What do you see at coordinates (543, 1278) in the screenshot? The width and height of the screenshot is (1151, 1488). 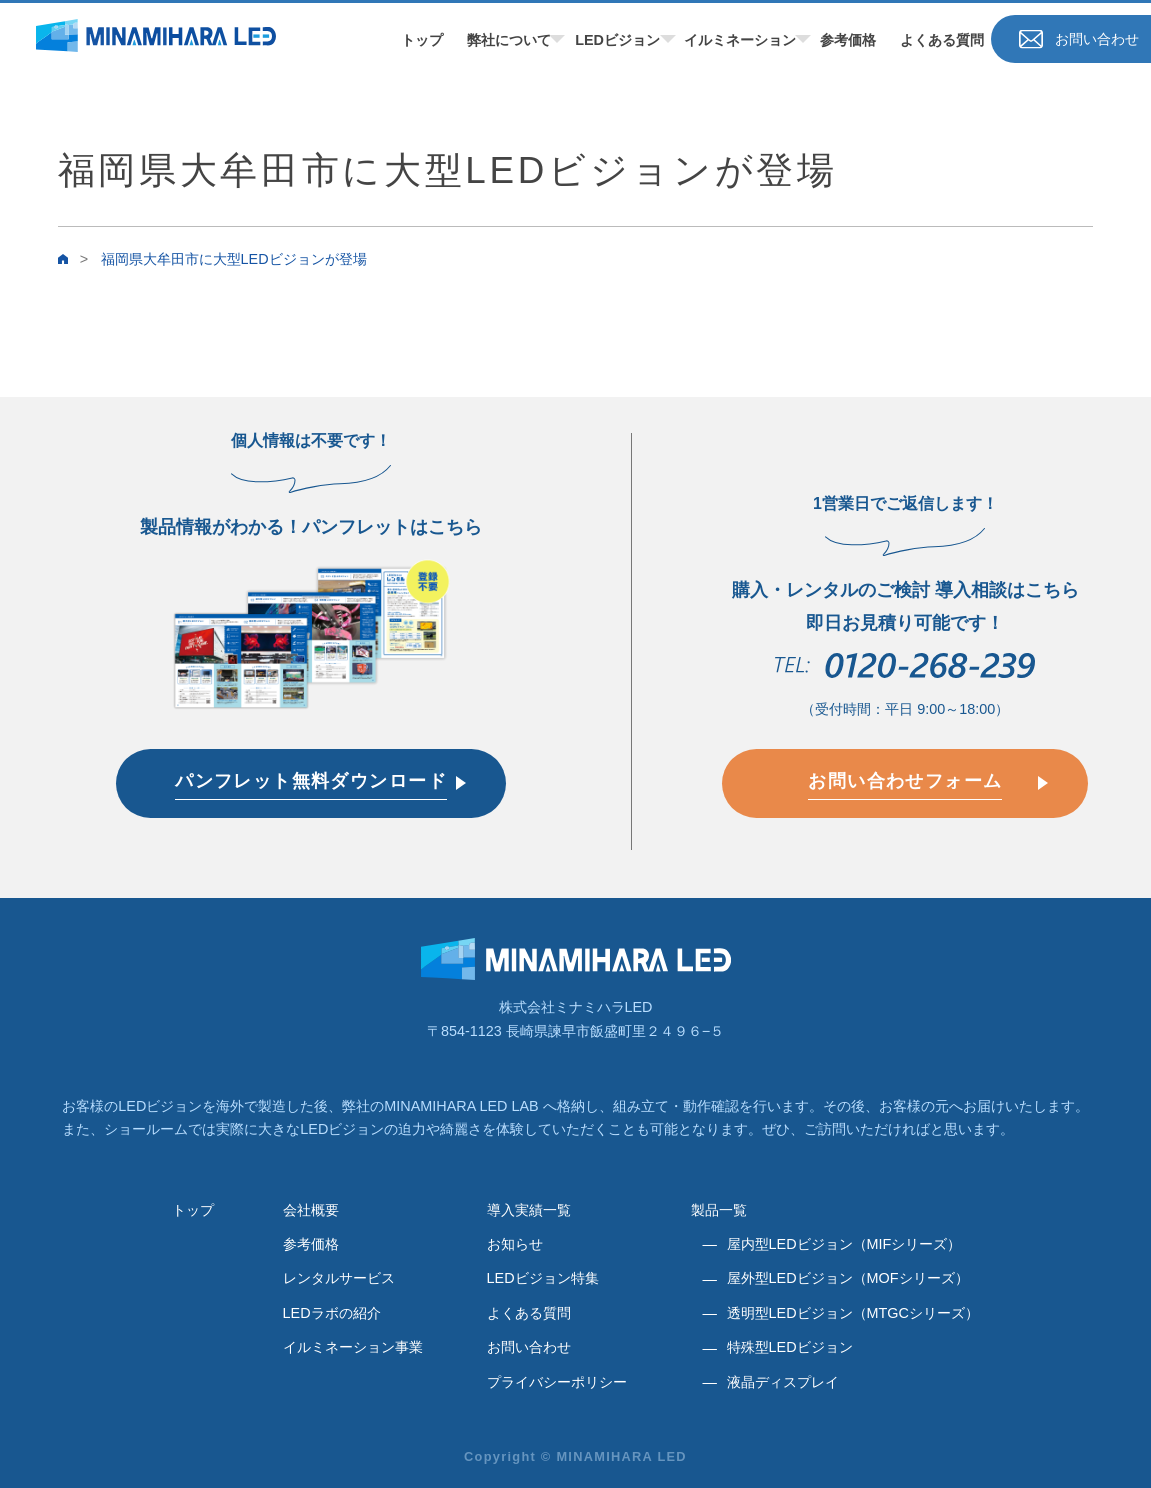 I see `LEDビジョン特集` at bounding box center [543, 1278].